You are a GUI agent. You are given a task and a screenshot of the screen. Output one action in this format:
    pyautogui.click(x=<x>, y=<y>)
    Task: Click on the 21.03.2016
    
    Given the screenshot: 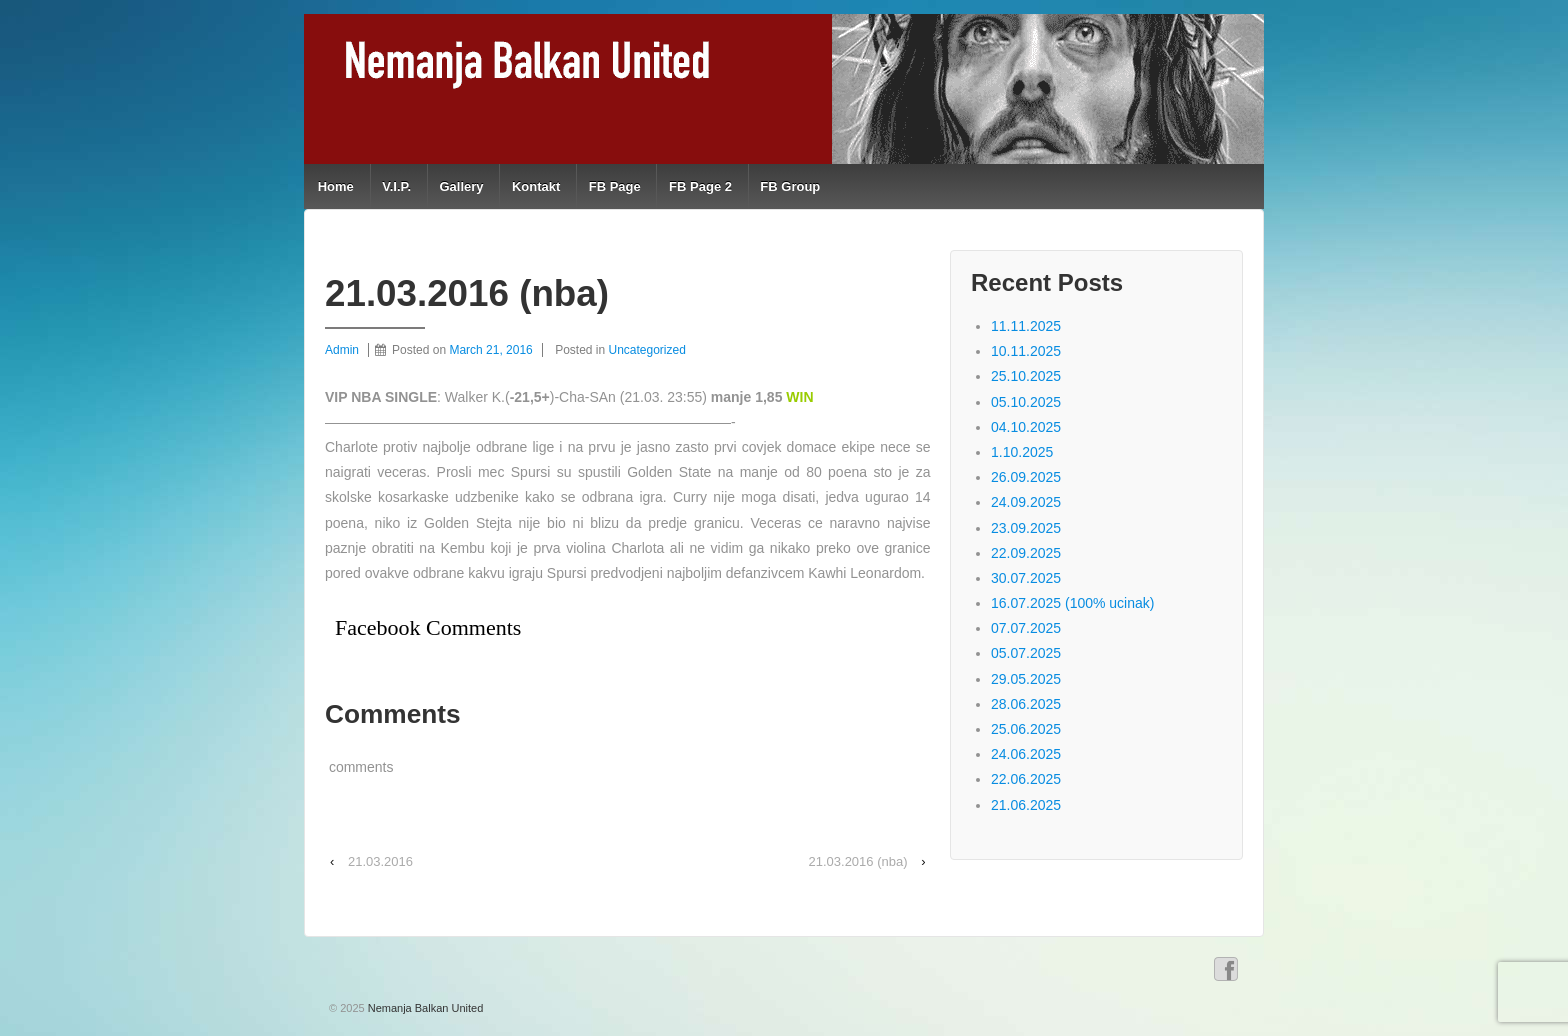 What is the action you would take?
    pyautogui.click(x=380, y=861)
    